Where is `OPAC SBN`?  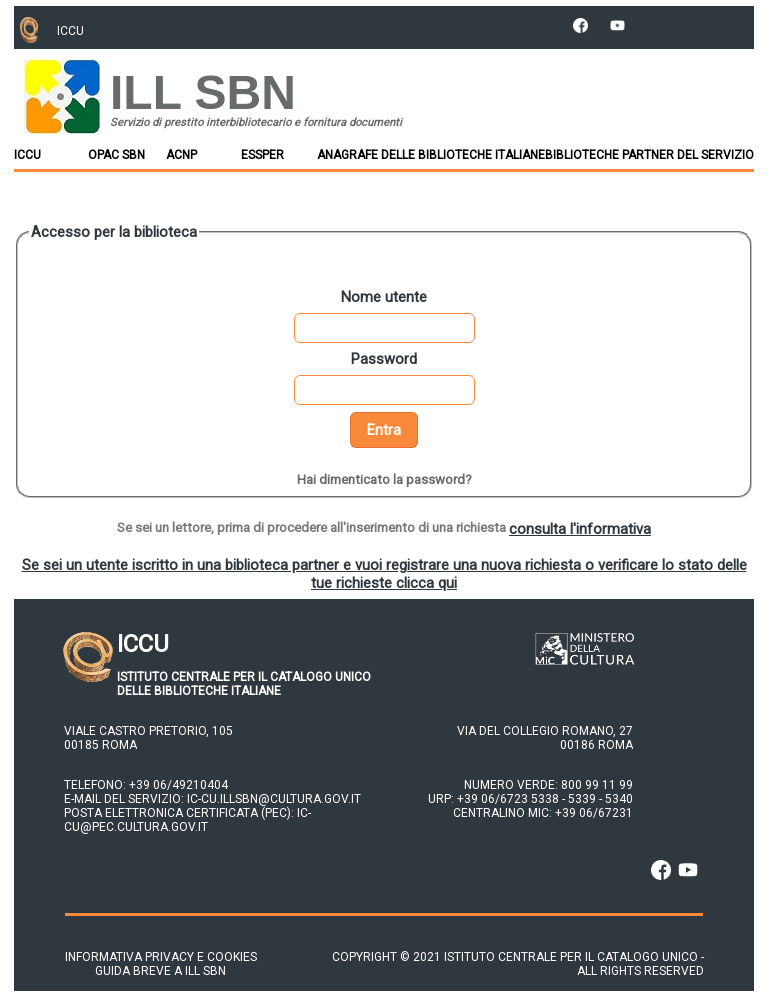 OPAC SBN is located at coordinates (116, 155).